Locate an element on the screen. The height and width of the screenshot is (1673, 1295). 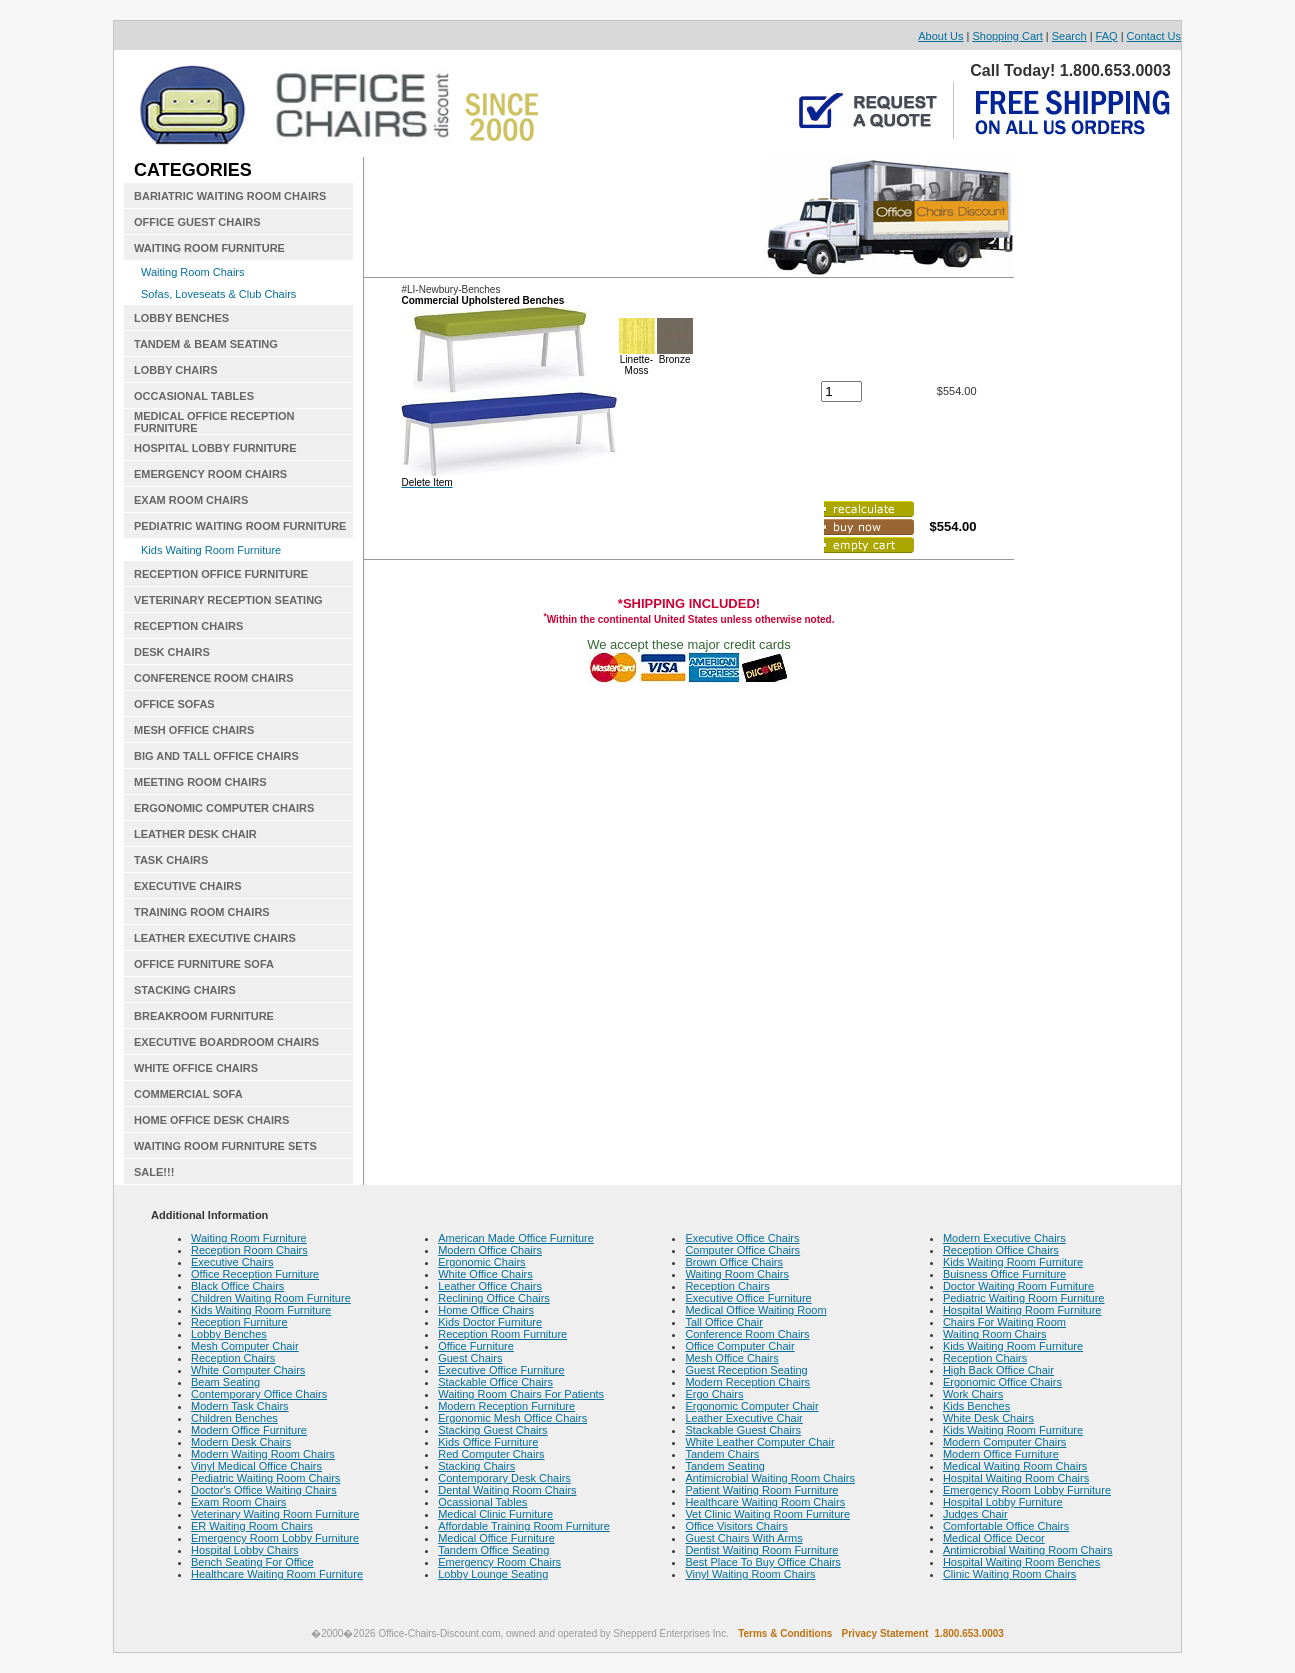
Chairs For Waiting Room is located at coordinates (1004, 1322).